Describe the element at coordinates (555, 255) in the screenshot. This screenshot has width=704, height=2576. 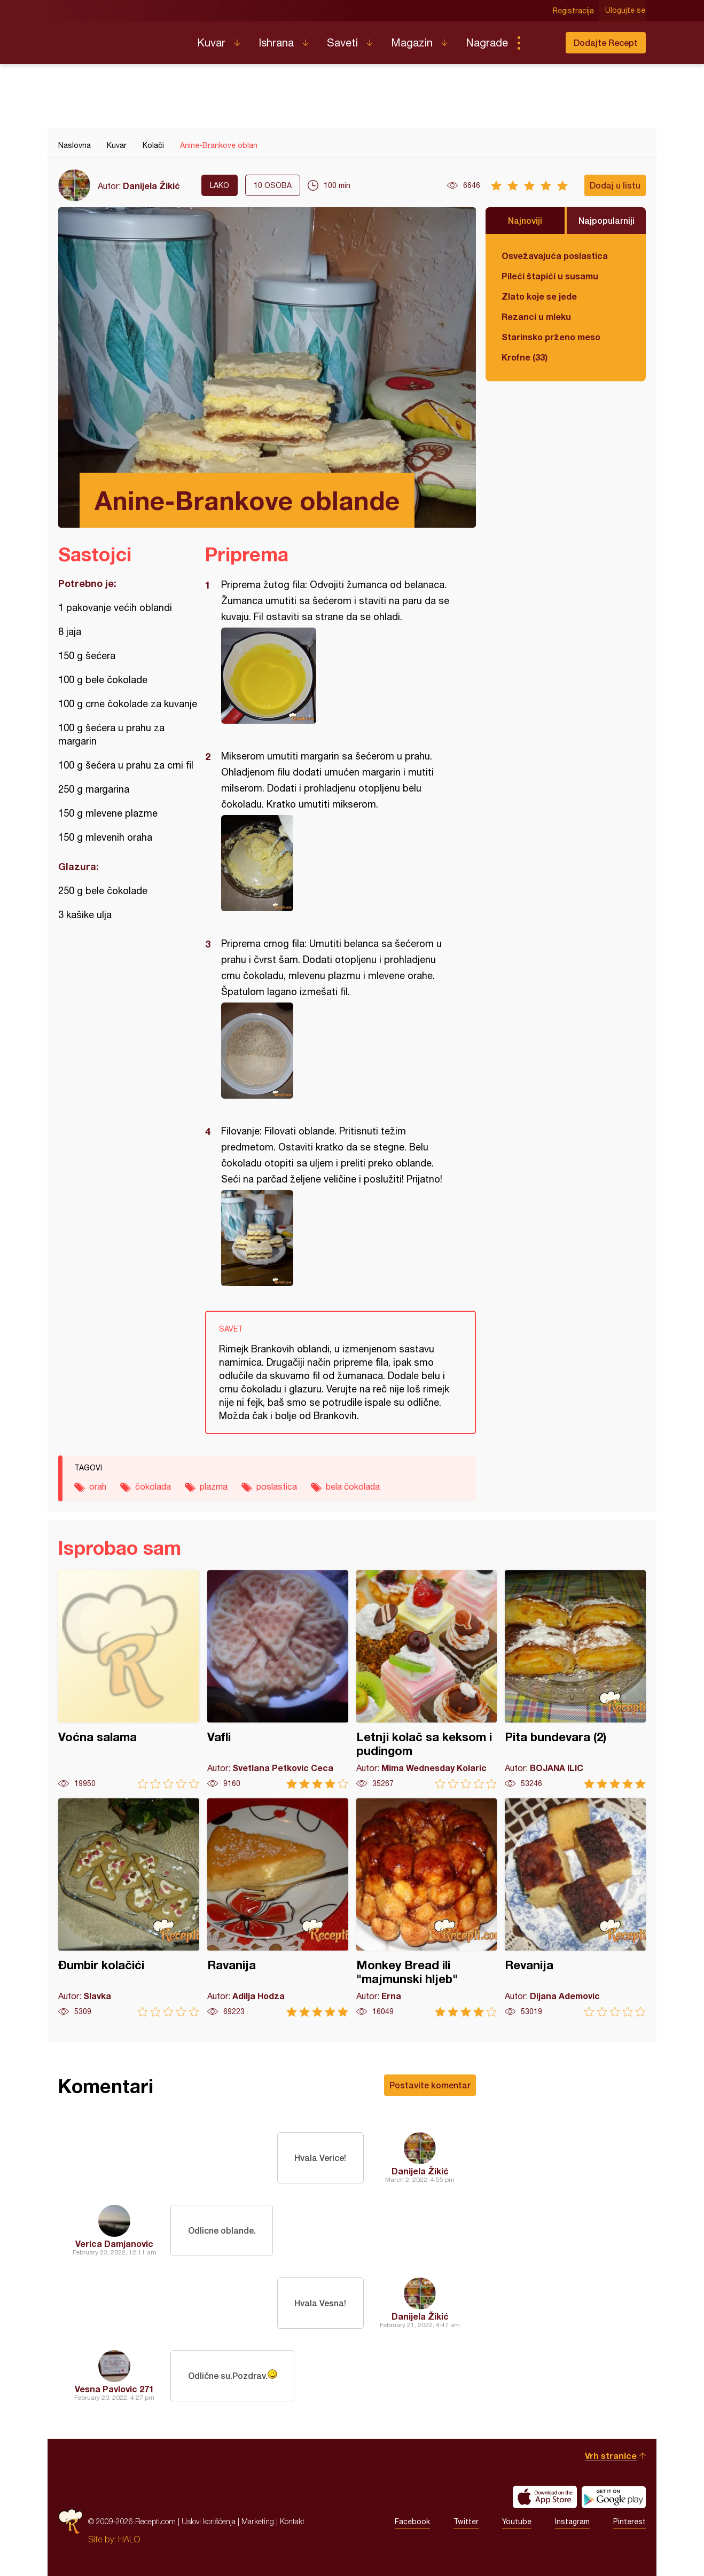
I see `Osvežavajuća poslastica` at that location.